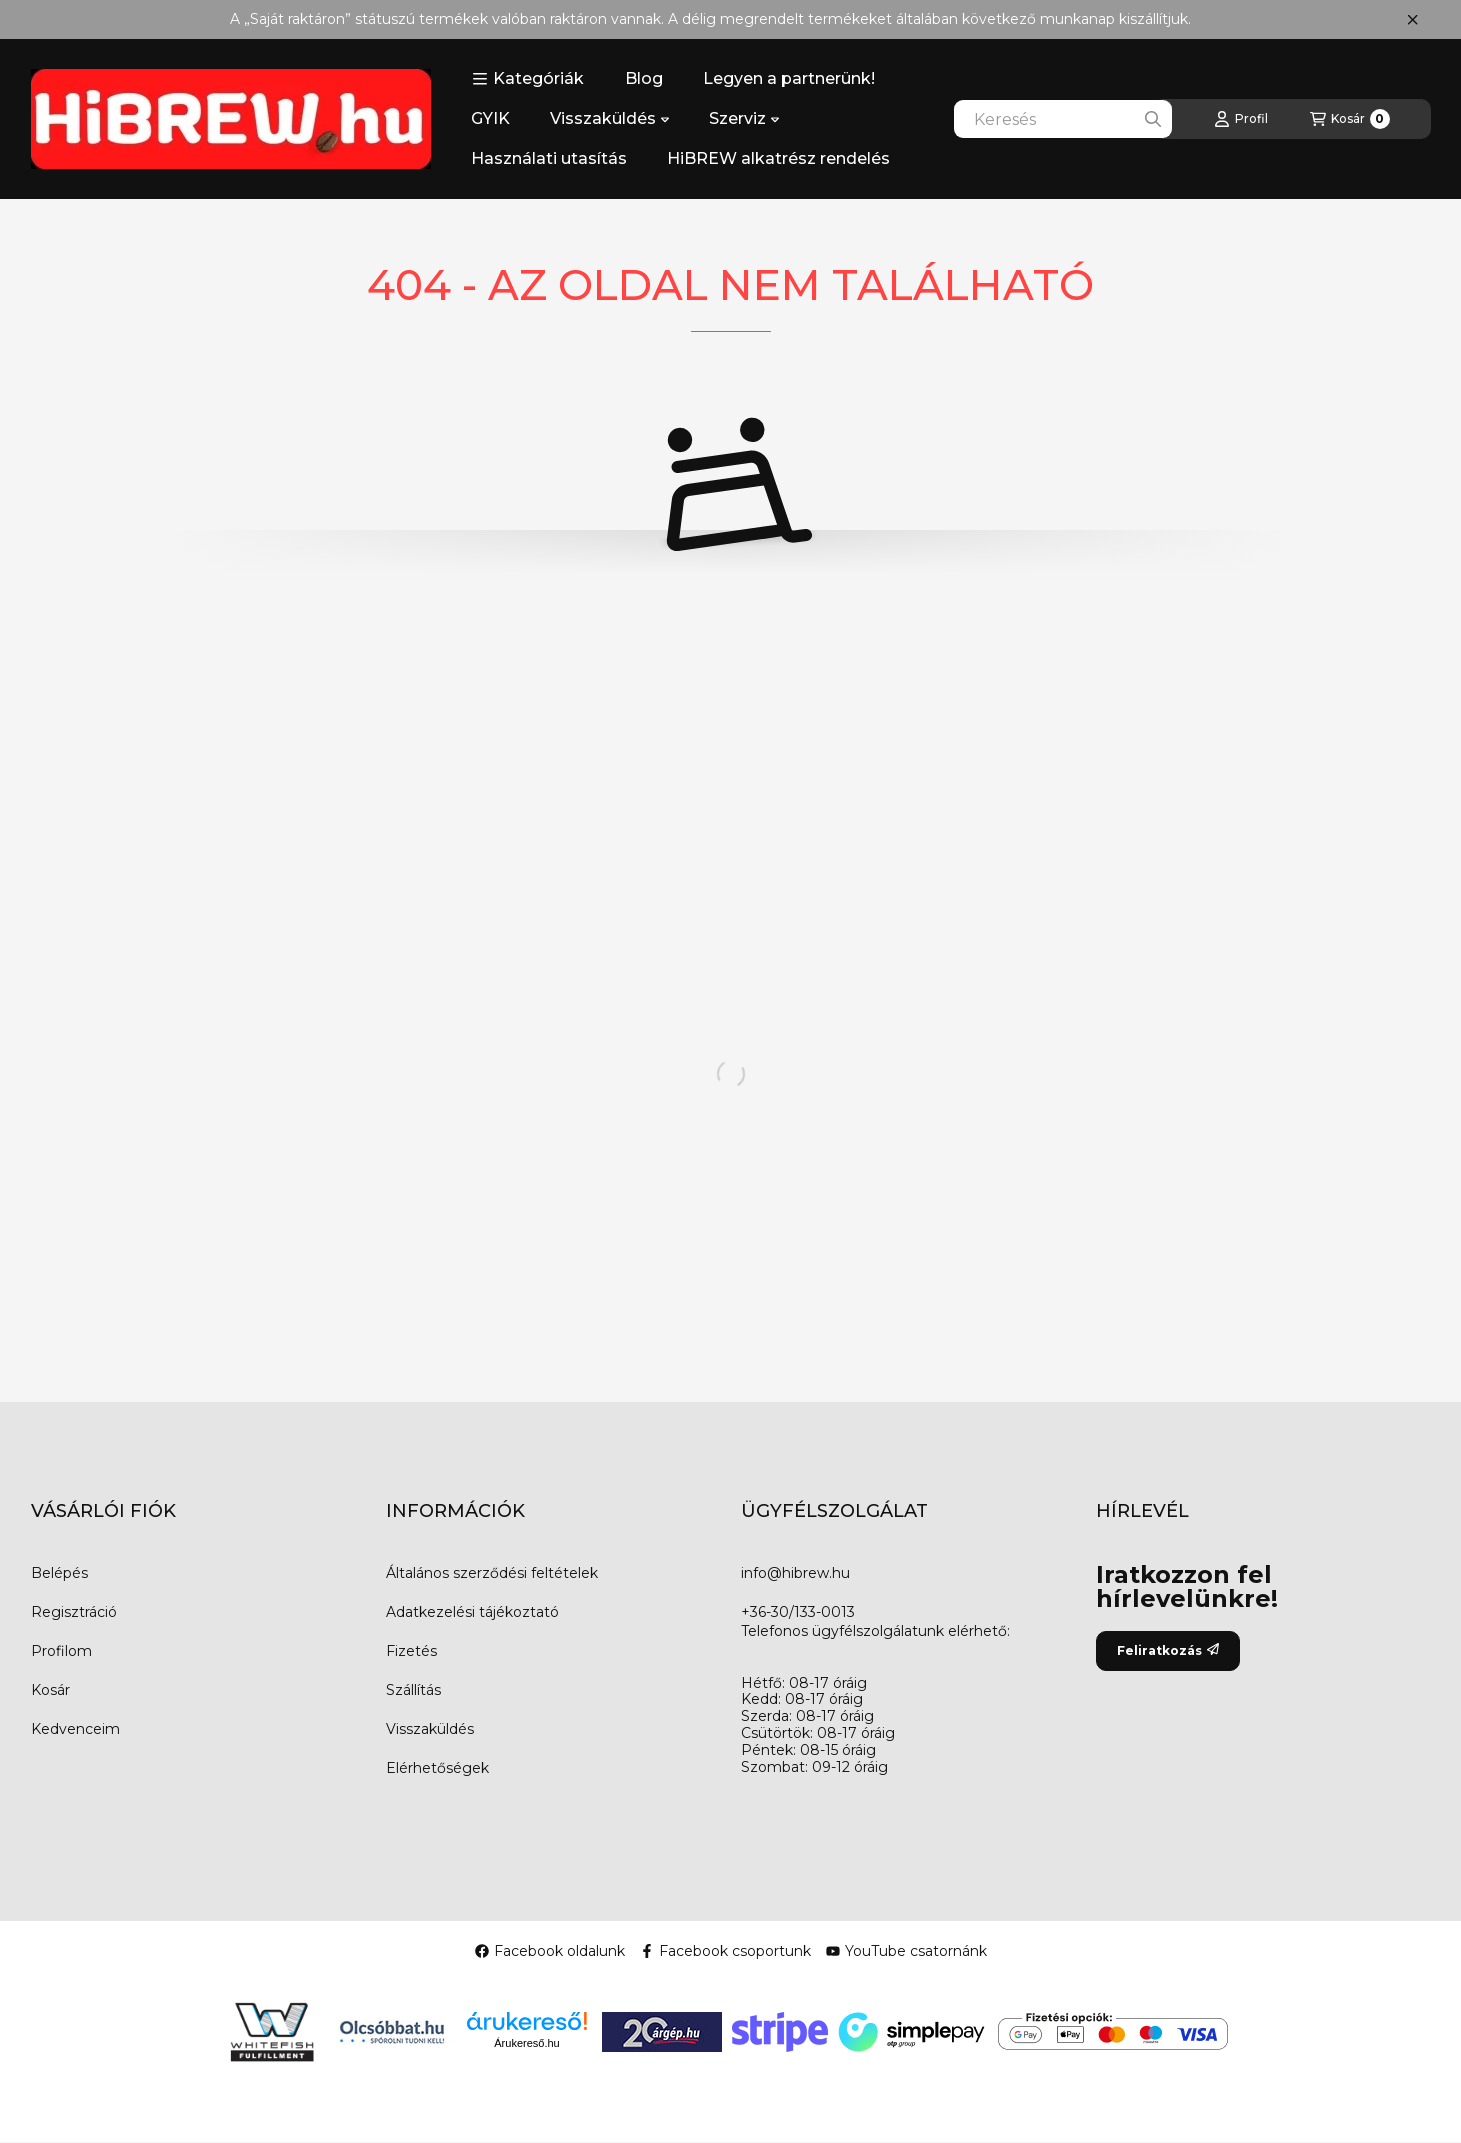  Describe the element at coordinates (61, 1651) in the screenshot. I see `Profilom` at that location.